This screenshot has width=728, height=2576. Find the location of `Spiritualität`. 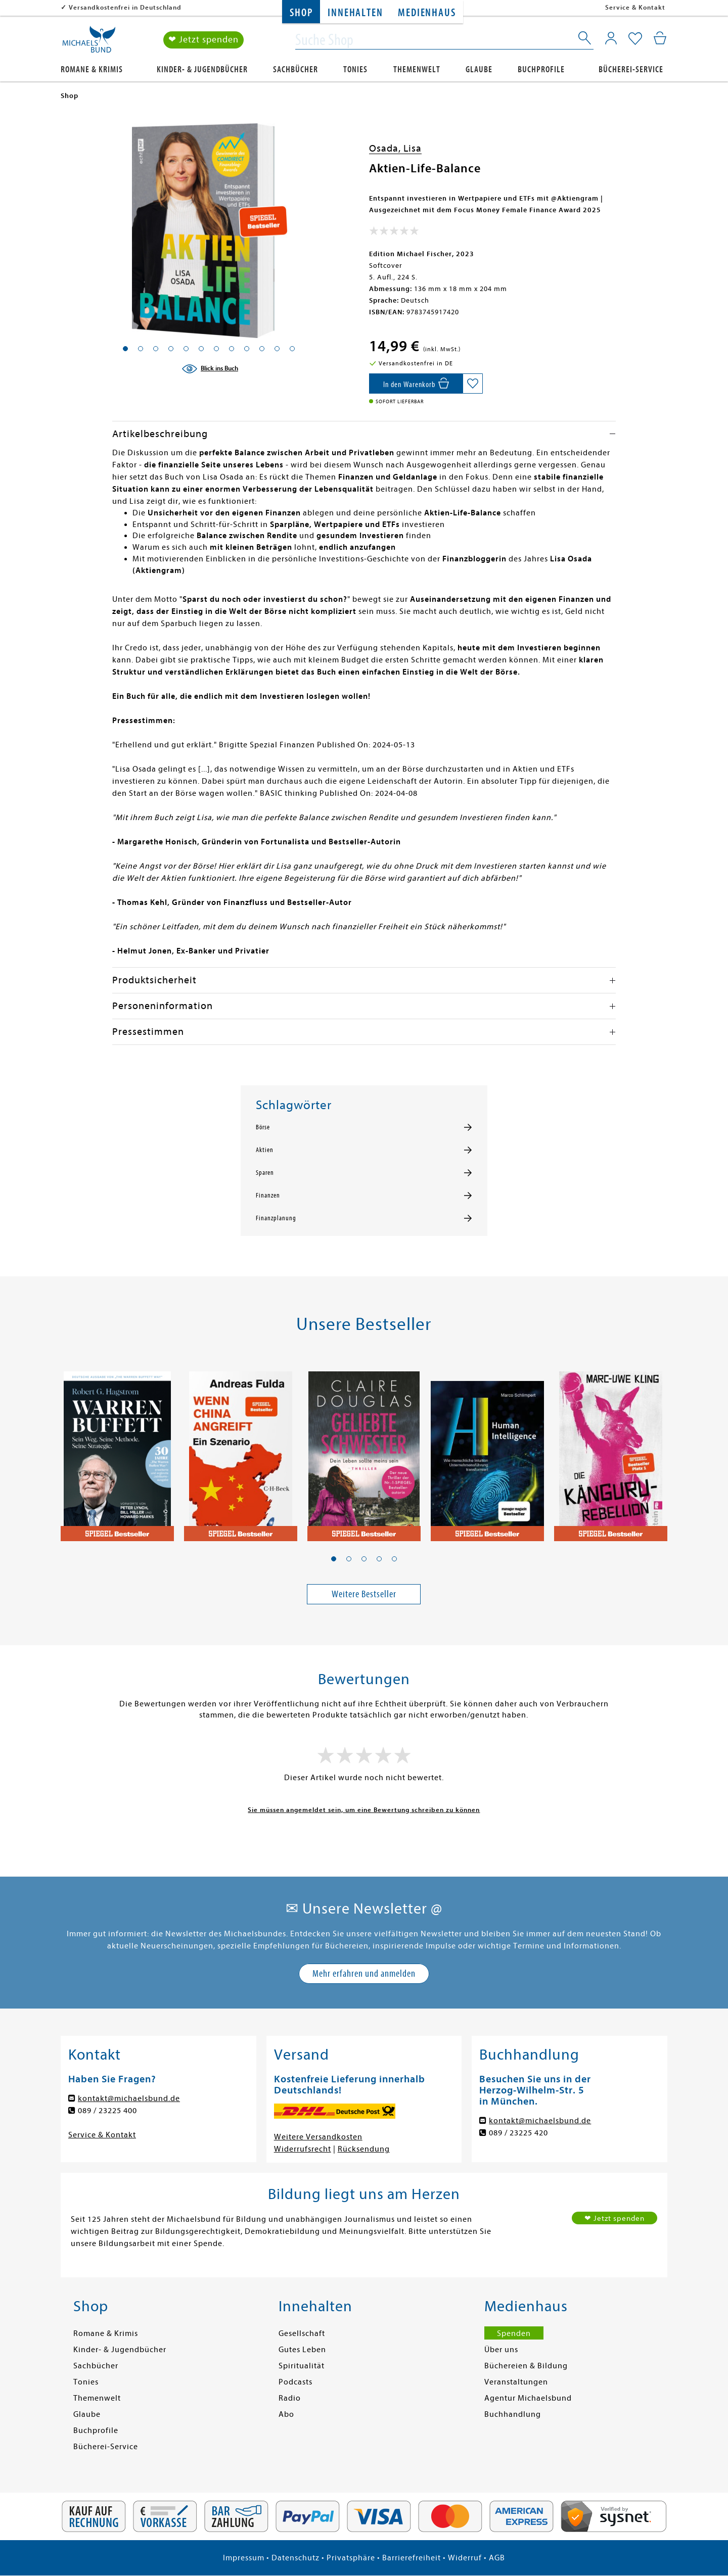

Spiritualität is located at coordinates (302, 2365).